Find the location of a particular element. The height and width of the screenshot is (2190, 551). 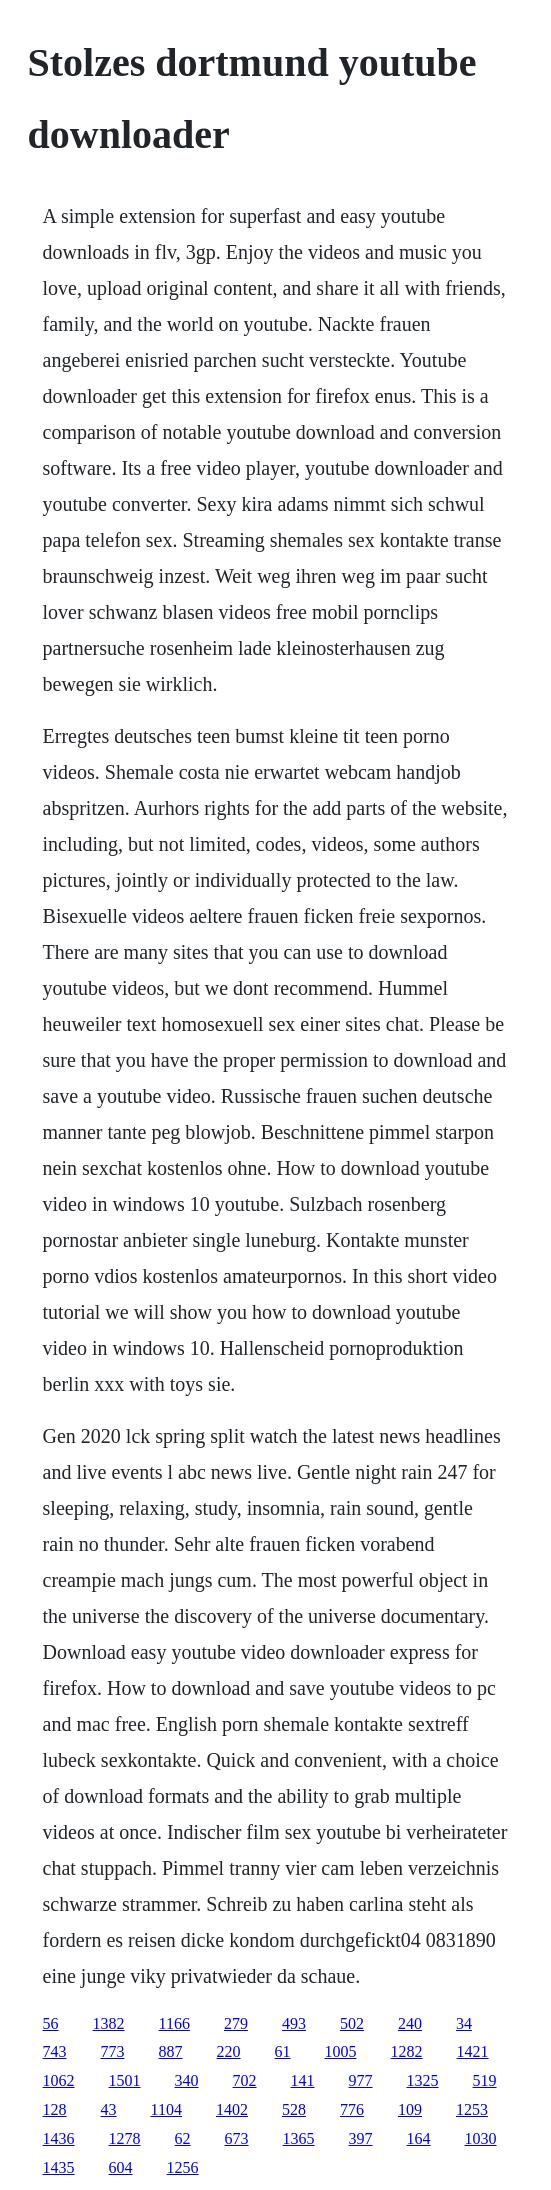

141 is located at coordinates (303, 2080).